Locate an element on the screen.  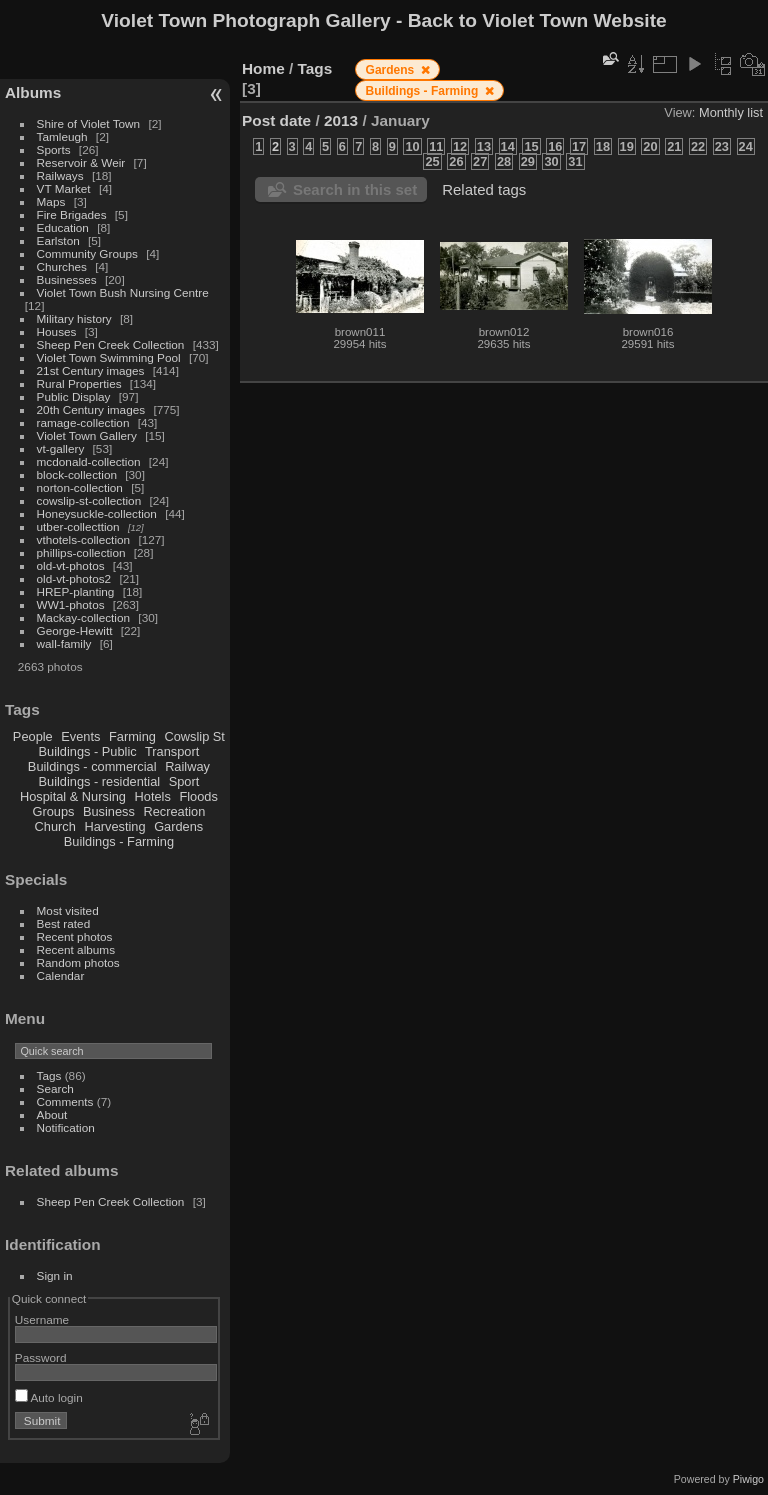
Sheep Pen Creek Collection is located at coordinates (111, 344).